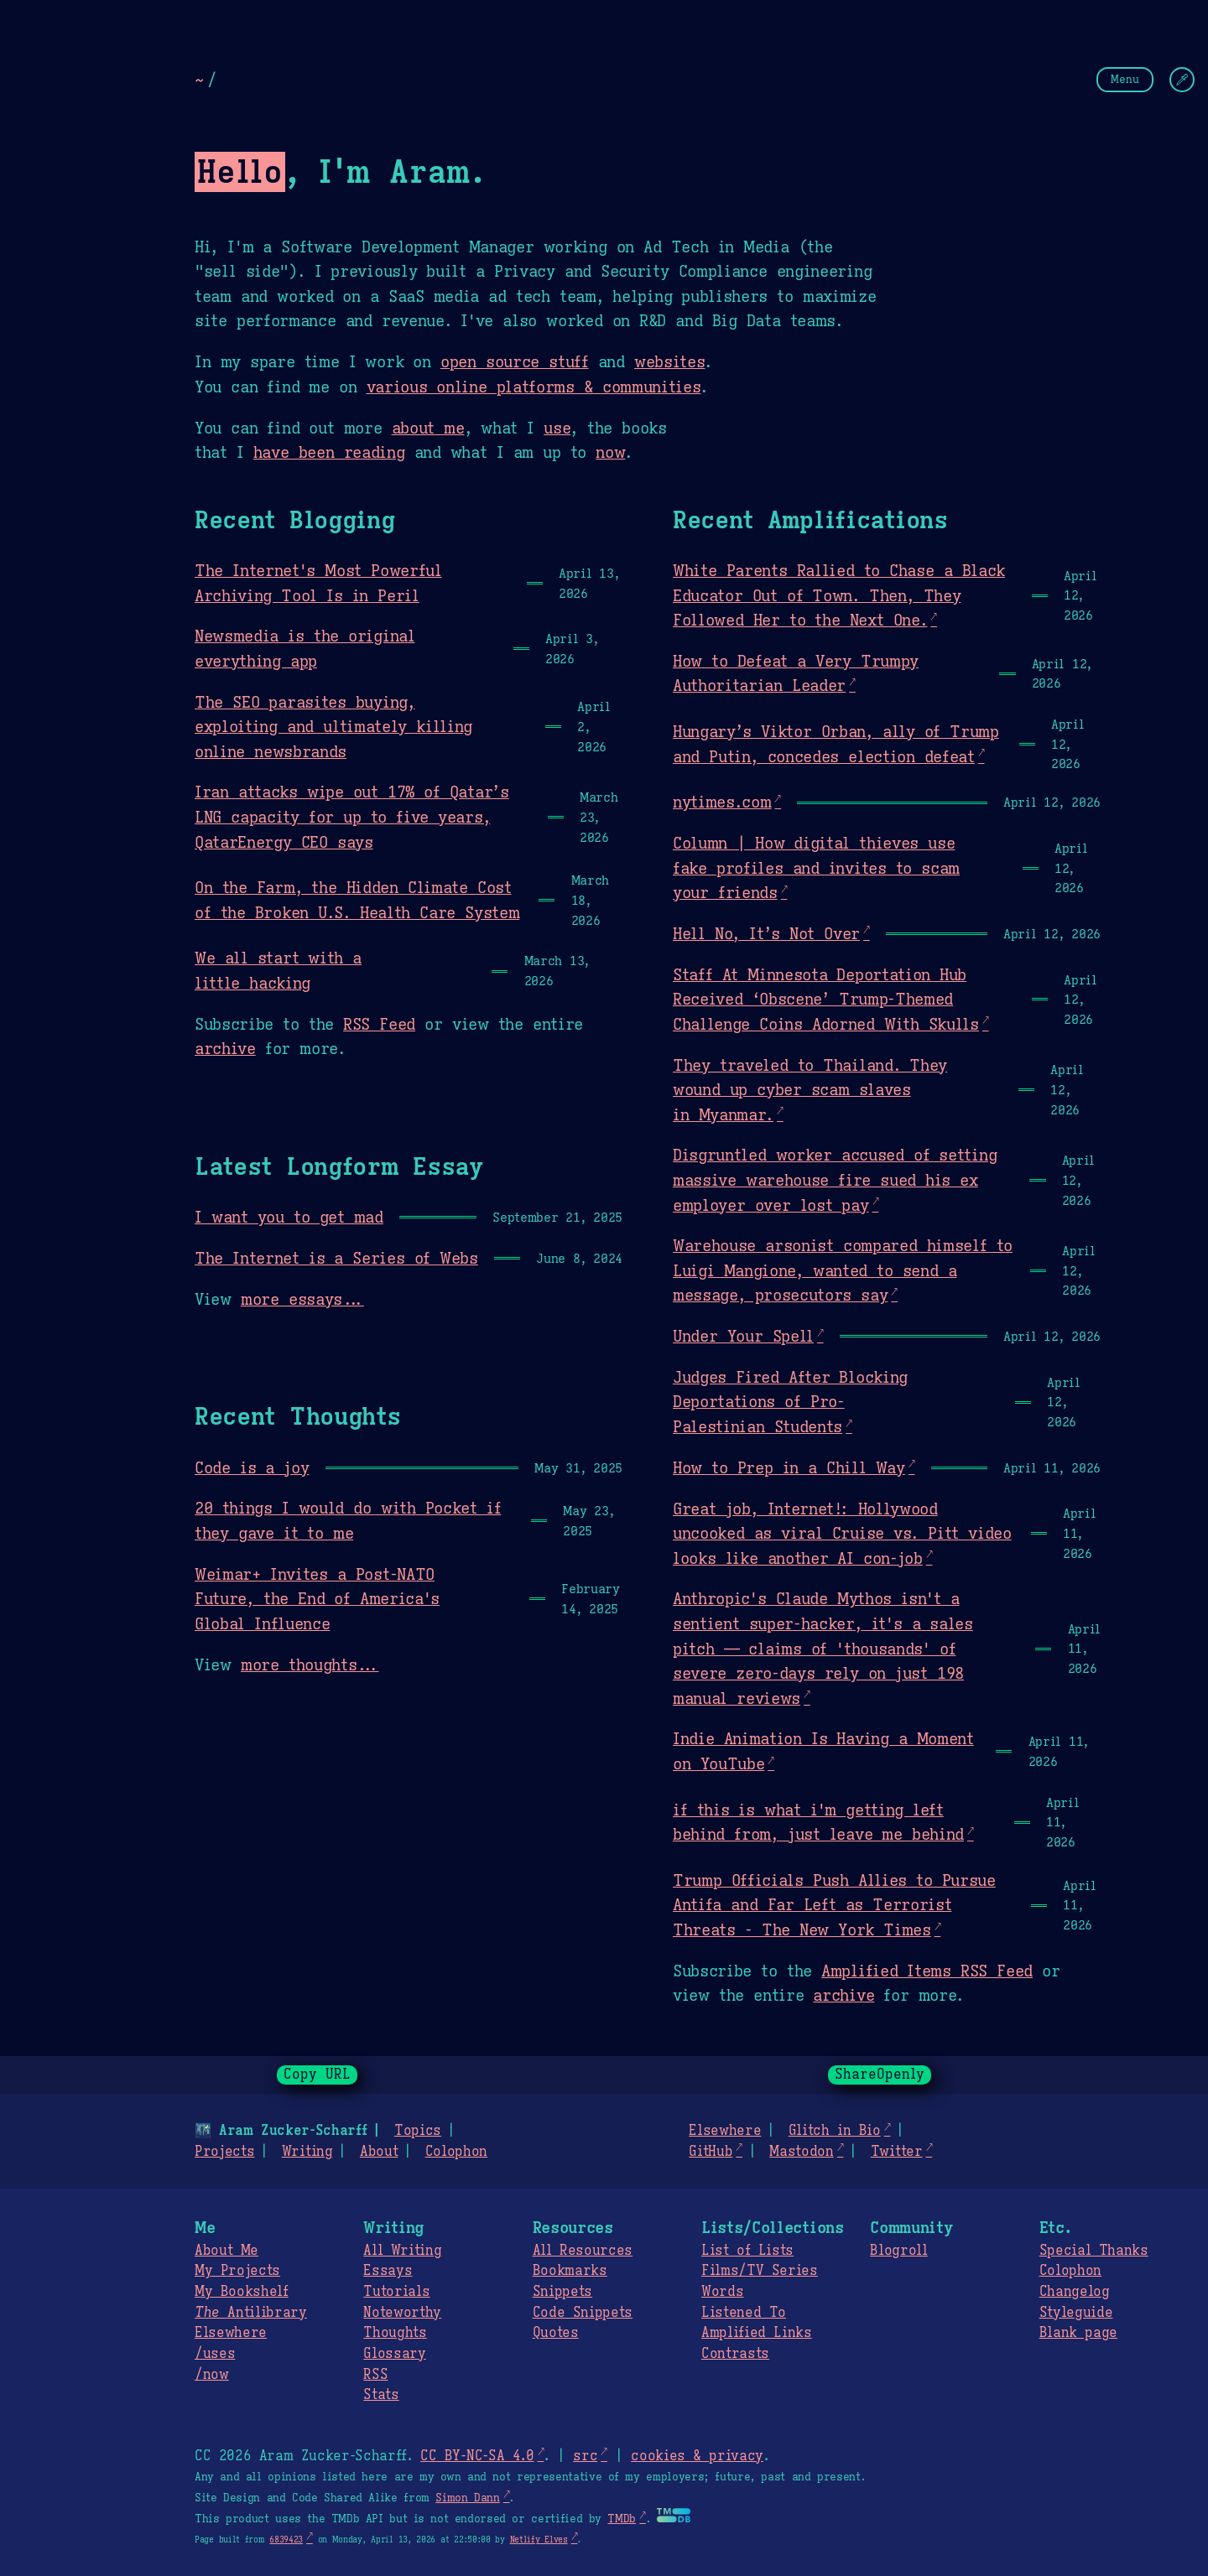 This screenshot has width=1208, height=2576. I want to click on Special Thanks, so click(1093, 2250).